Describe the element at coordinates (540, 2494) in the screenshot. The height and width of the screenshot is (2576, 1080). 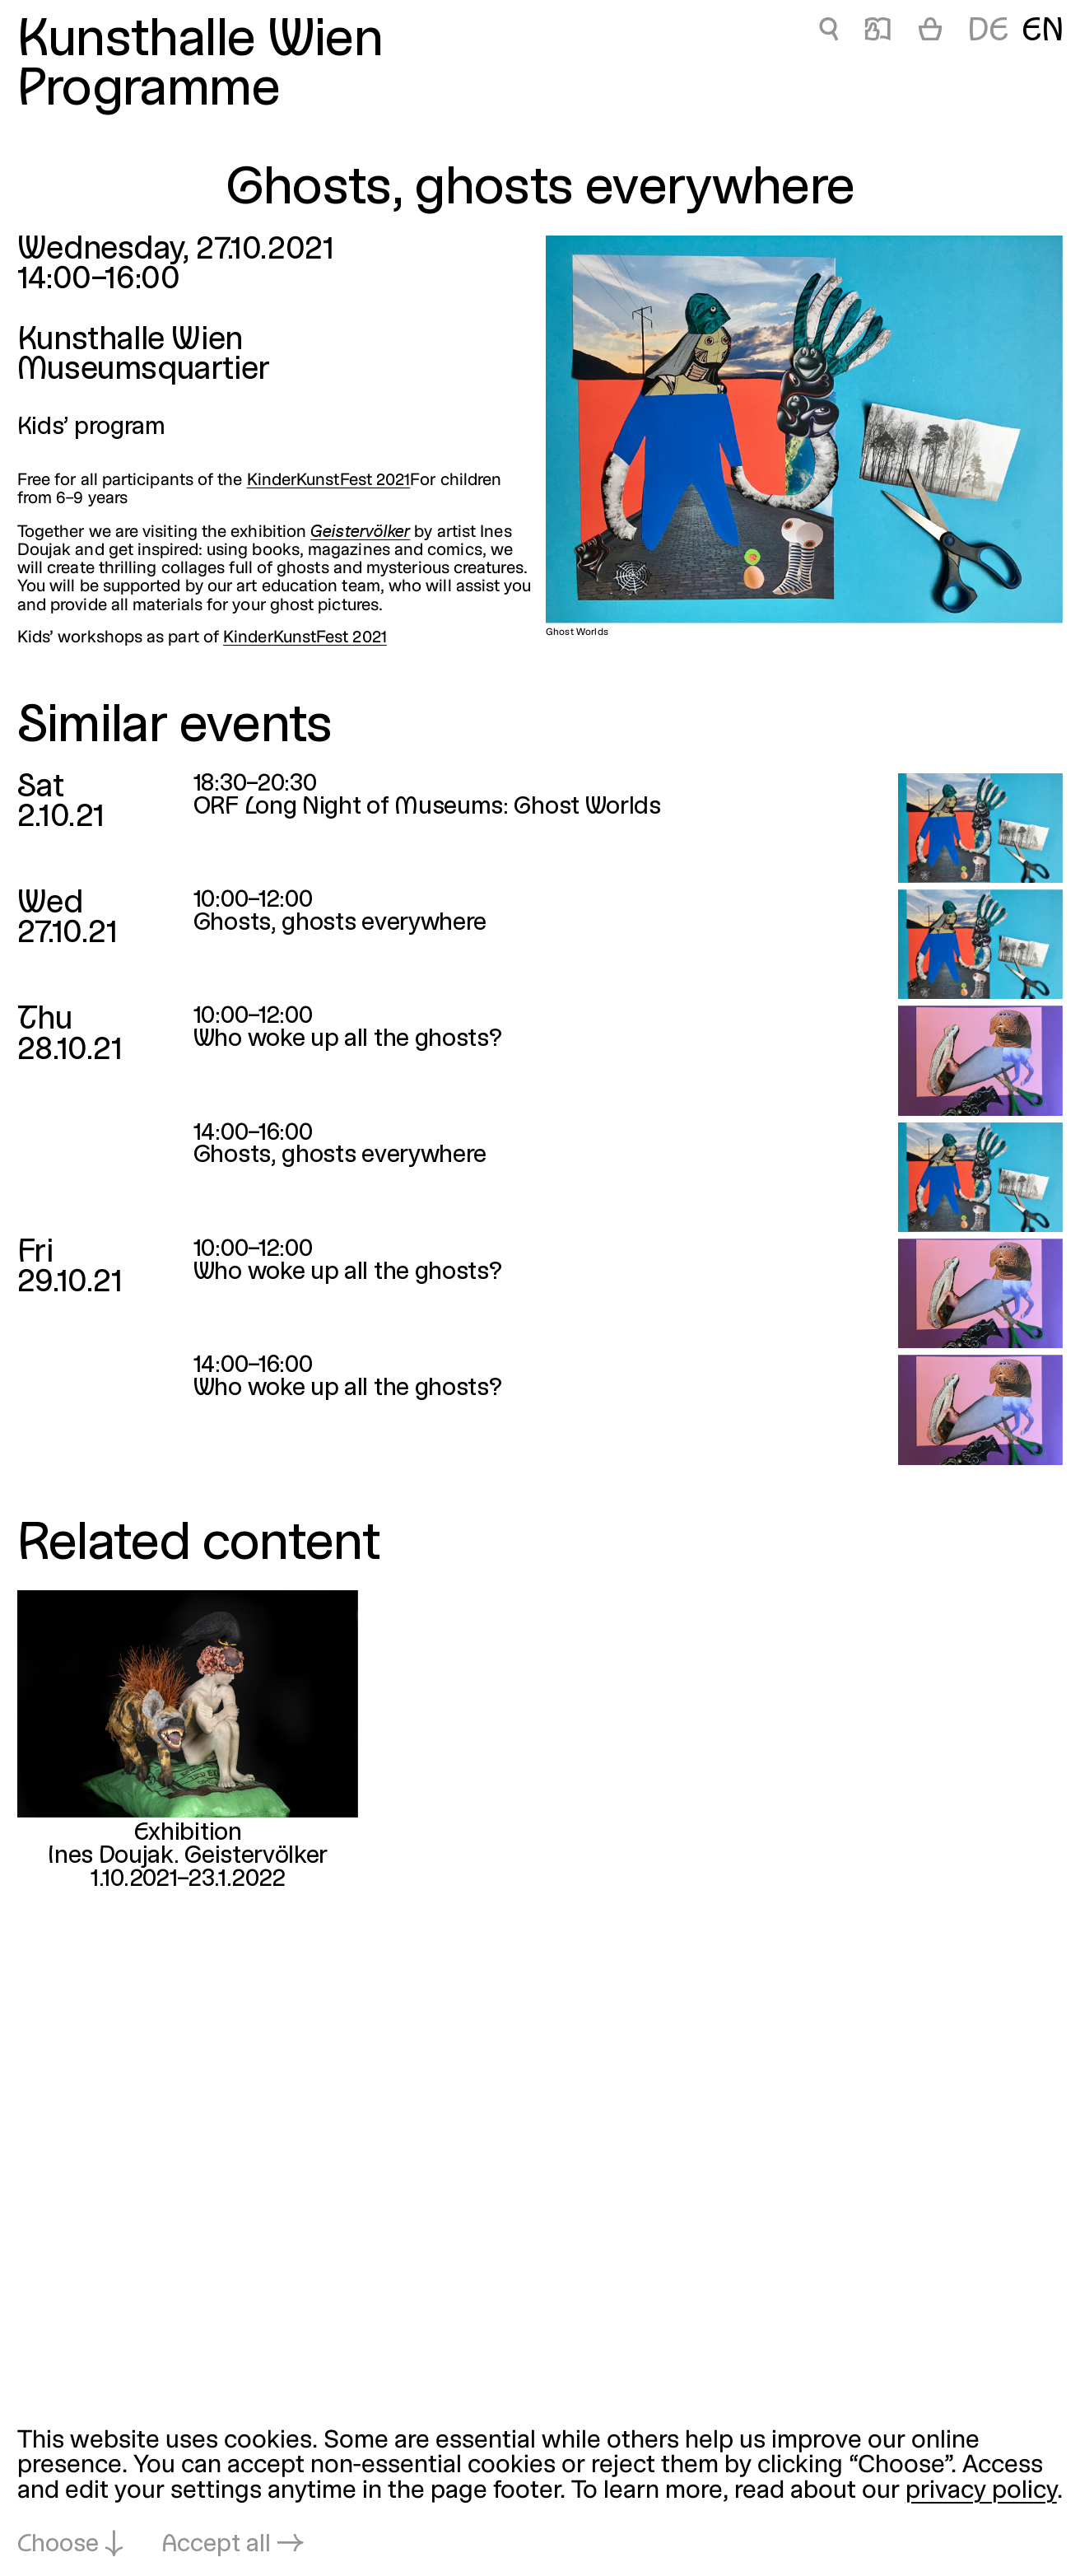
I see `[dialog]` at that location.